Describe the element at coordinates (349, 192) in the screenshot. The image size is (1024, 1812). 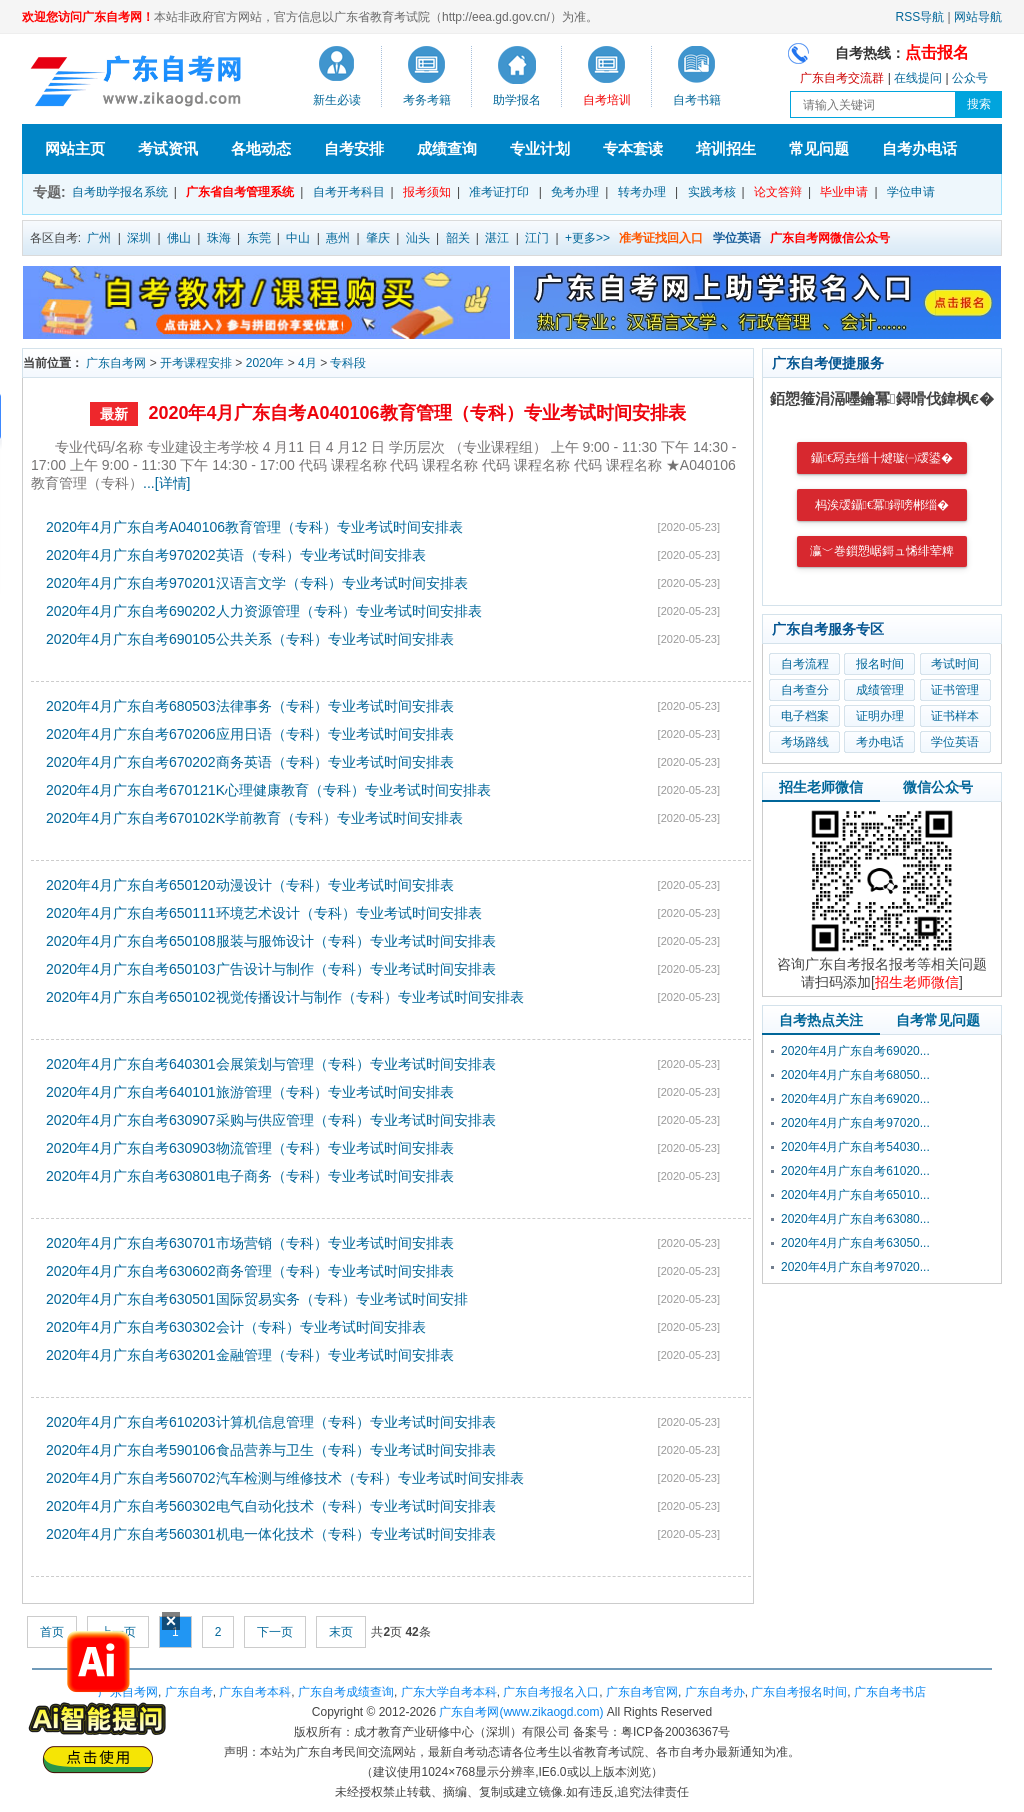
I see `自考开考科目` at that location.